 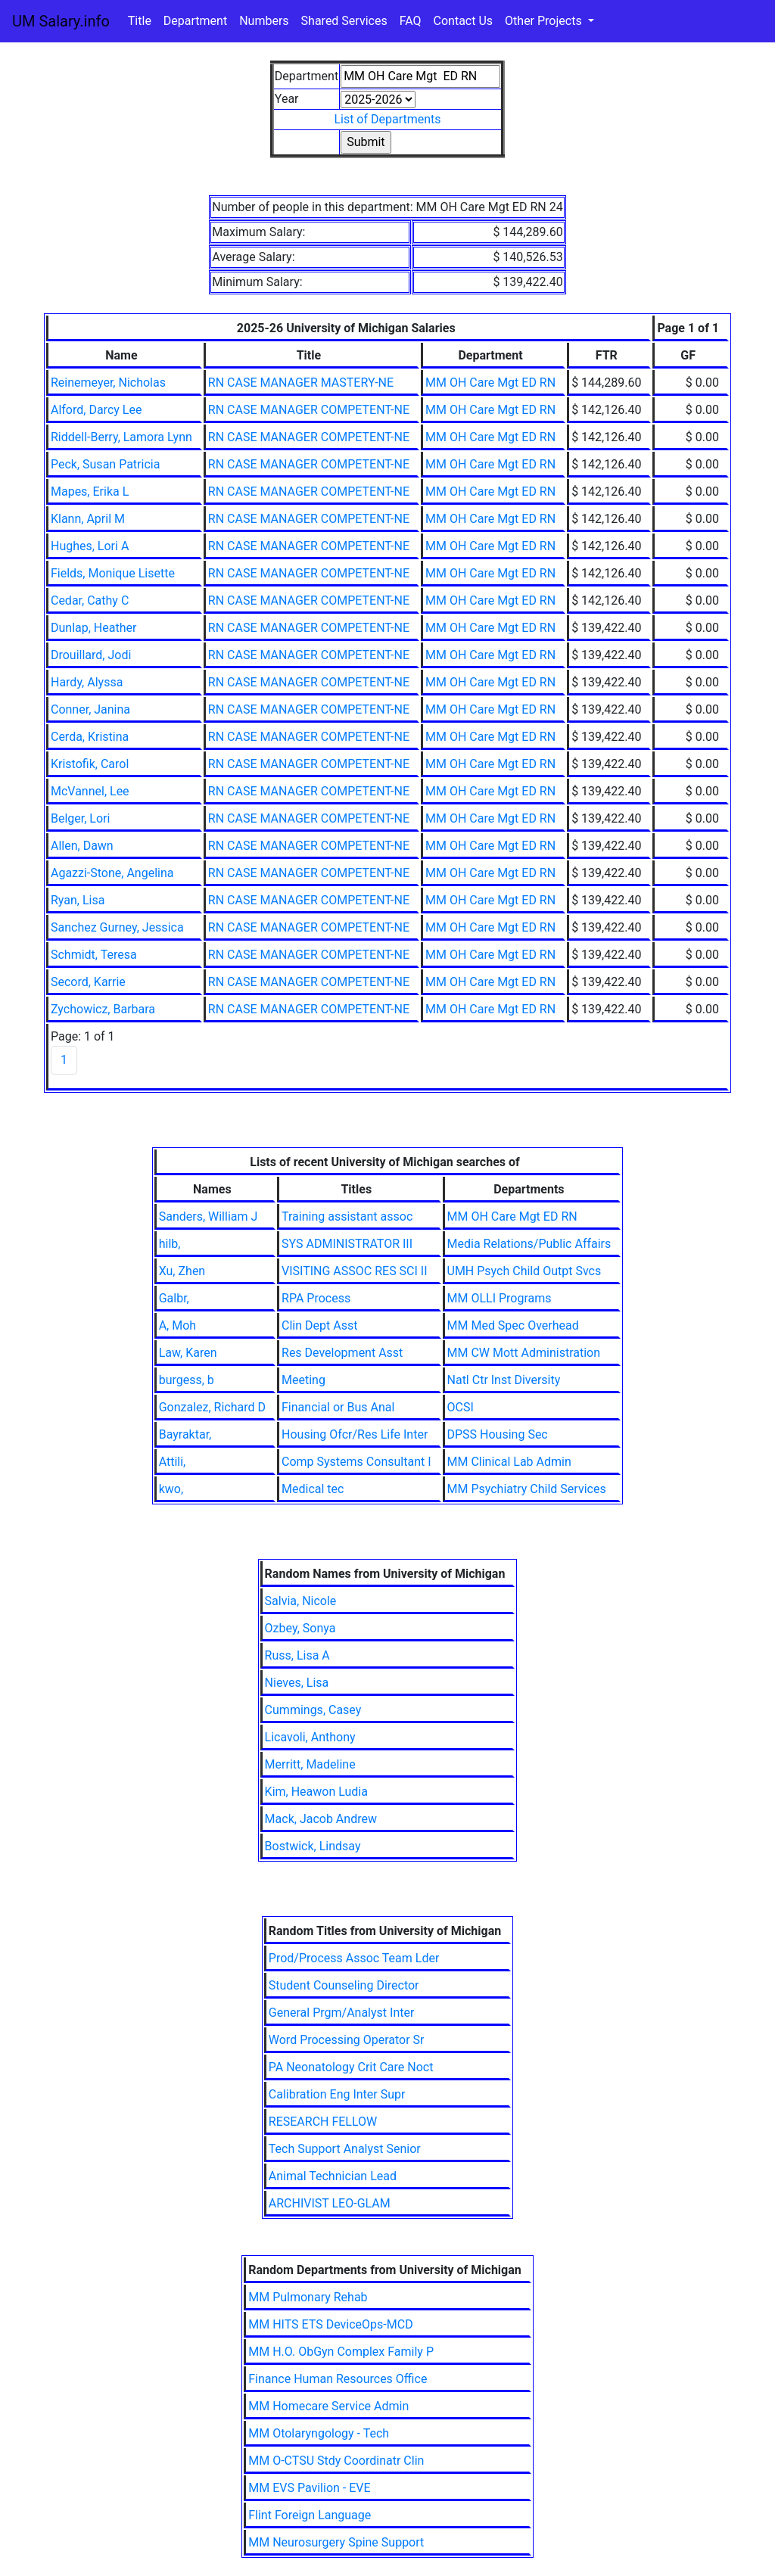 What do you see at coordinates (91, 655) in the screenshot?
I see `Drouillard, Jodi` at bounding box center [91, 655].